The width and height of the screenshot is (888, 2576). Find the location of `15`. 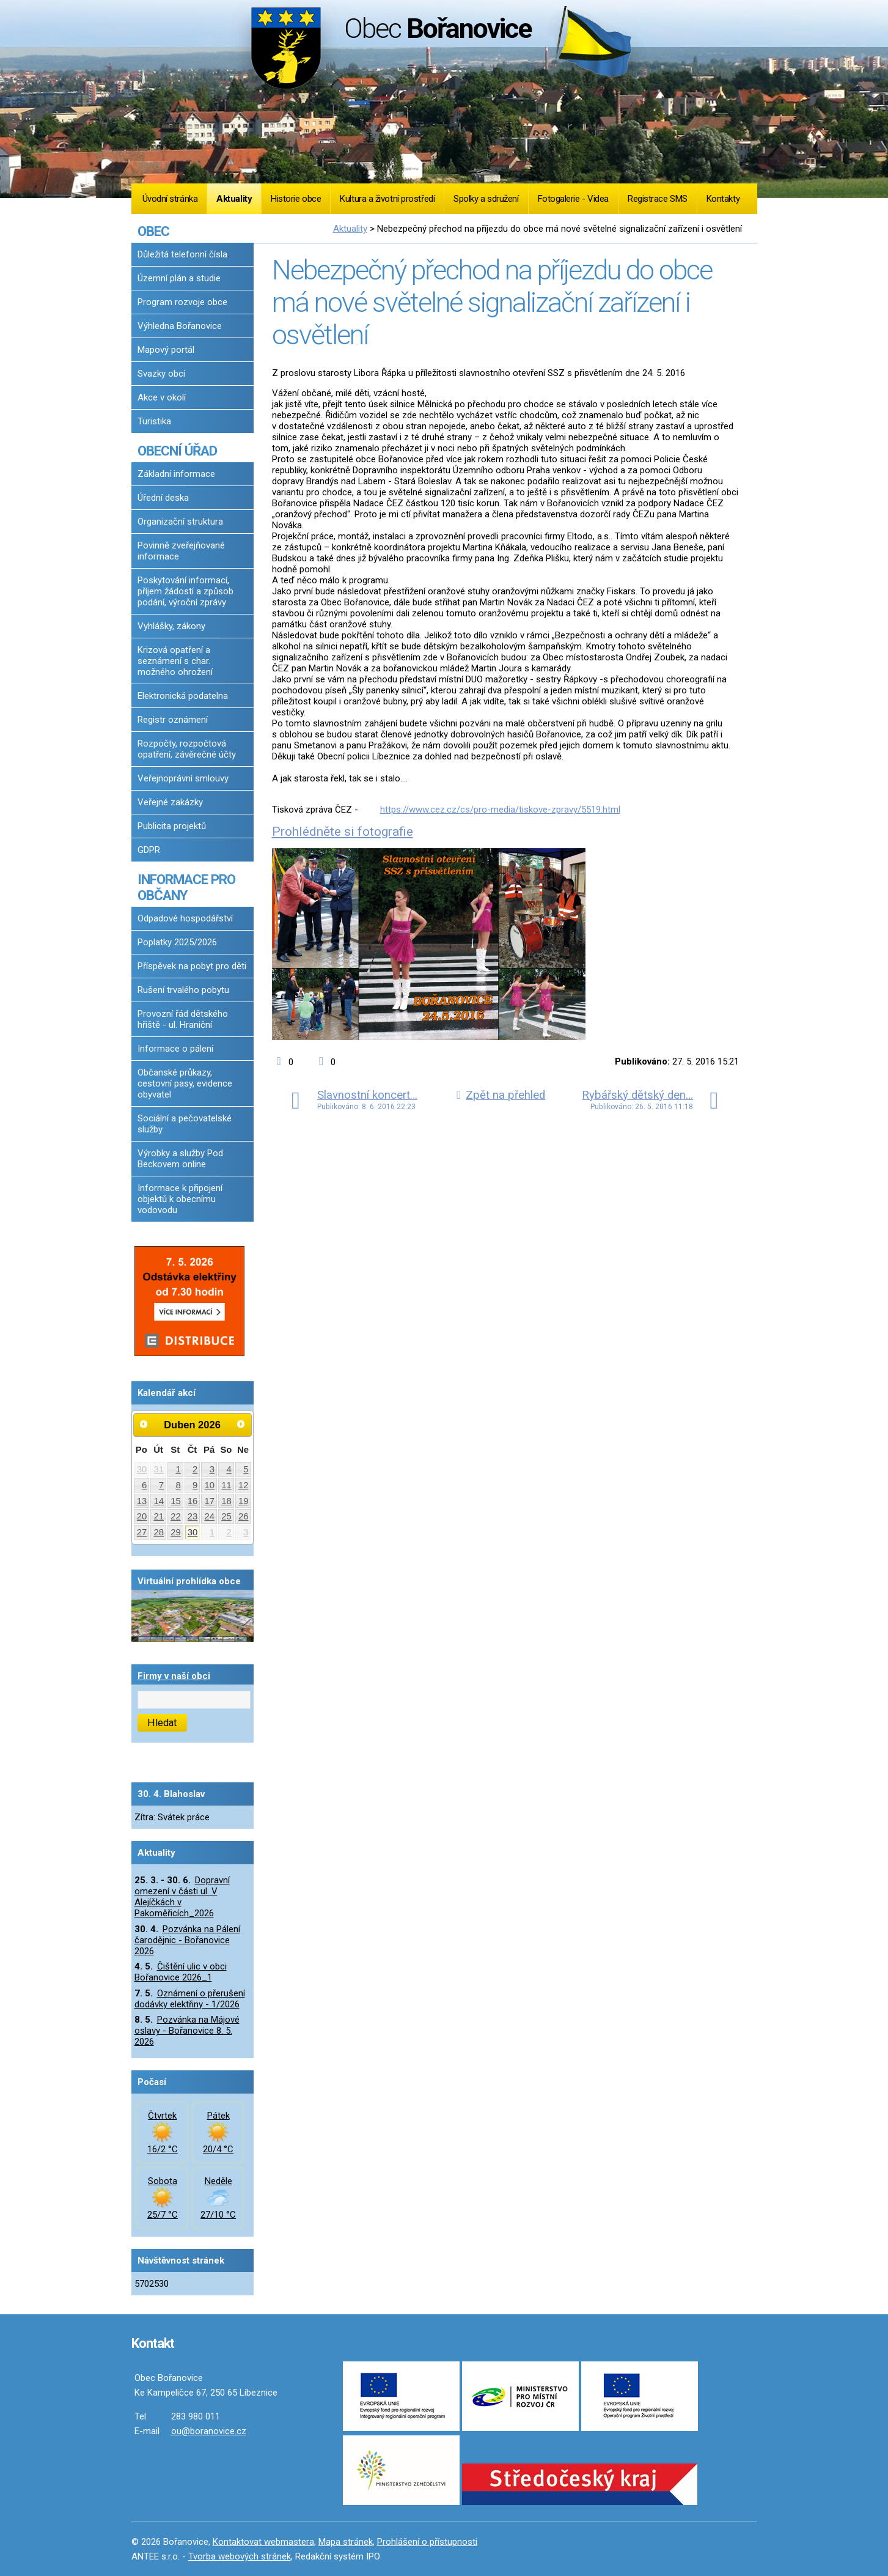

15 is located at coordinates (176, 1501).